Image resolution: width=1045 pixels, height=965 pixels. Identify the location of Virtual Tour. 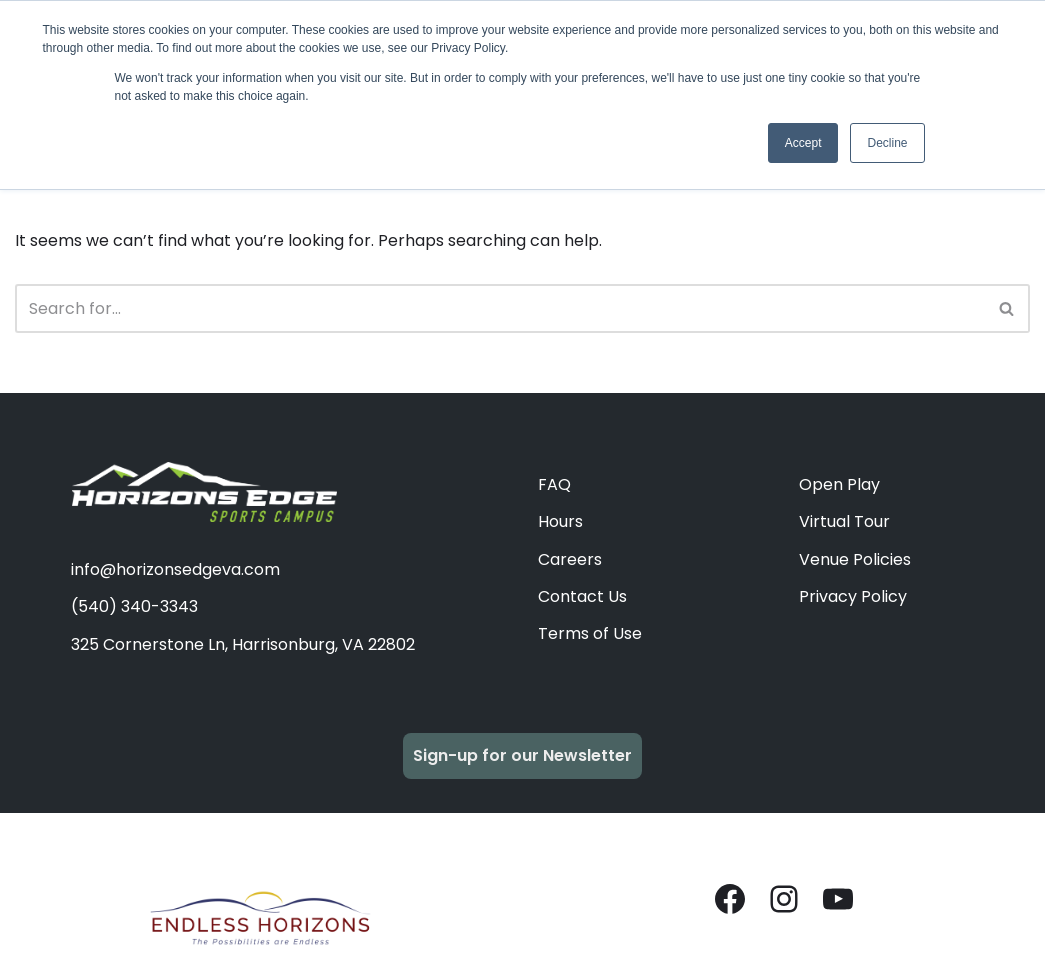
(844, 521).